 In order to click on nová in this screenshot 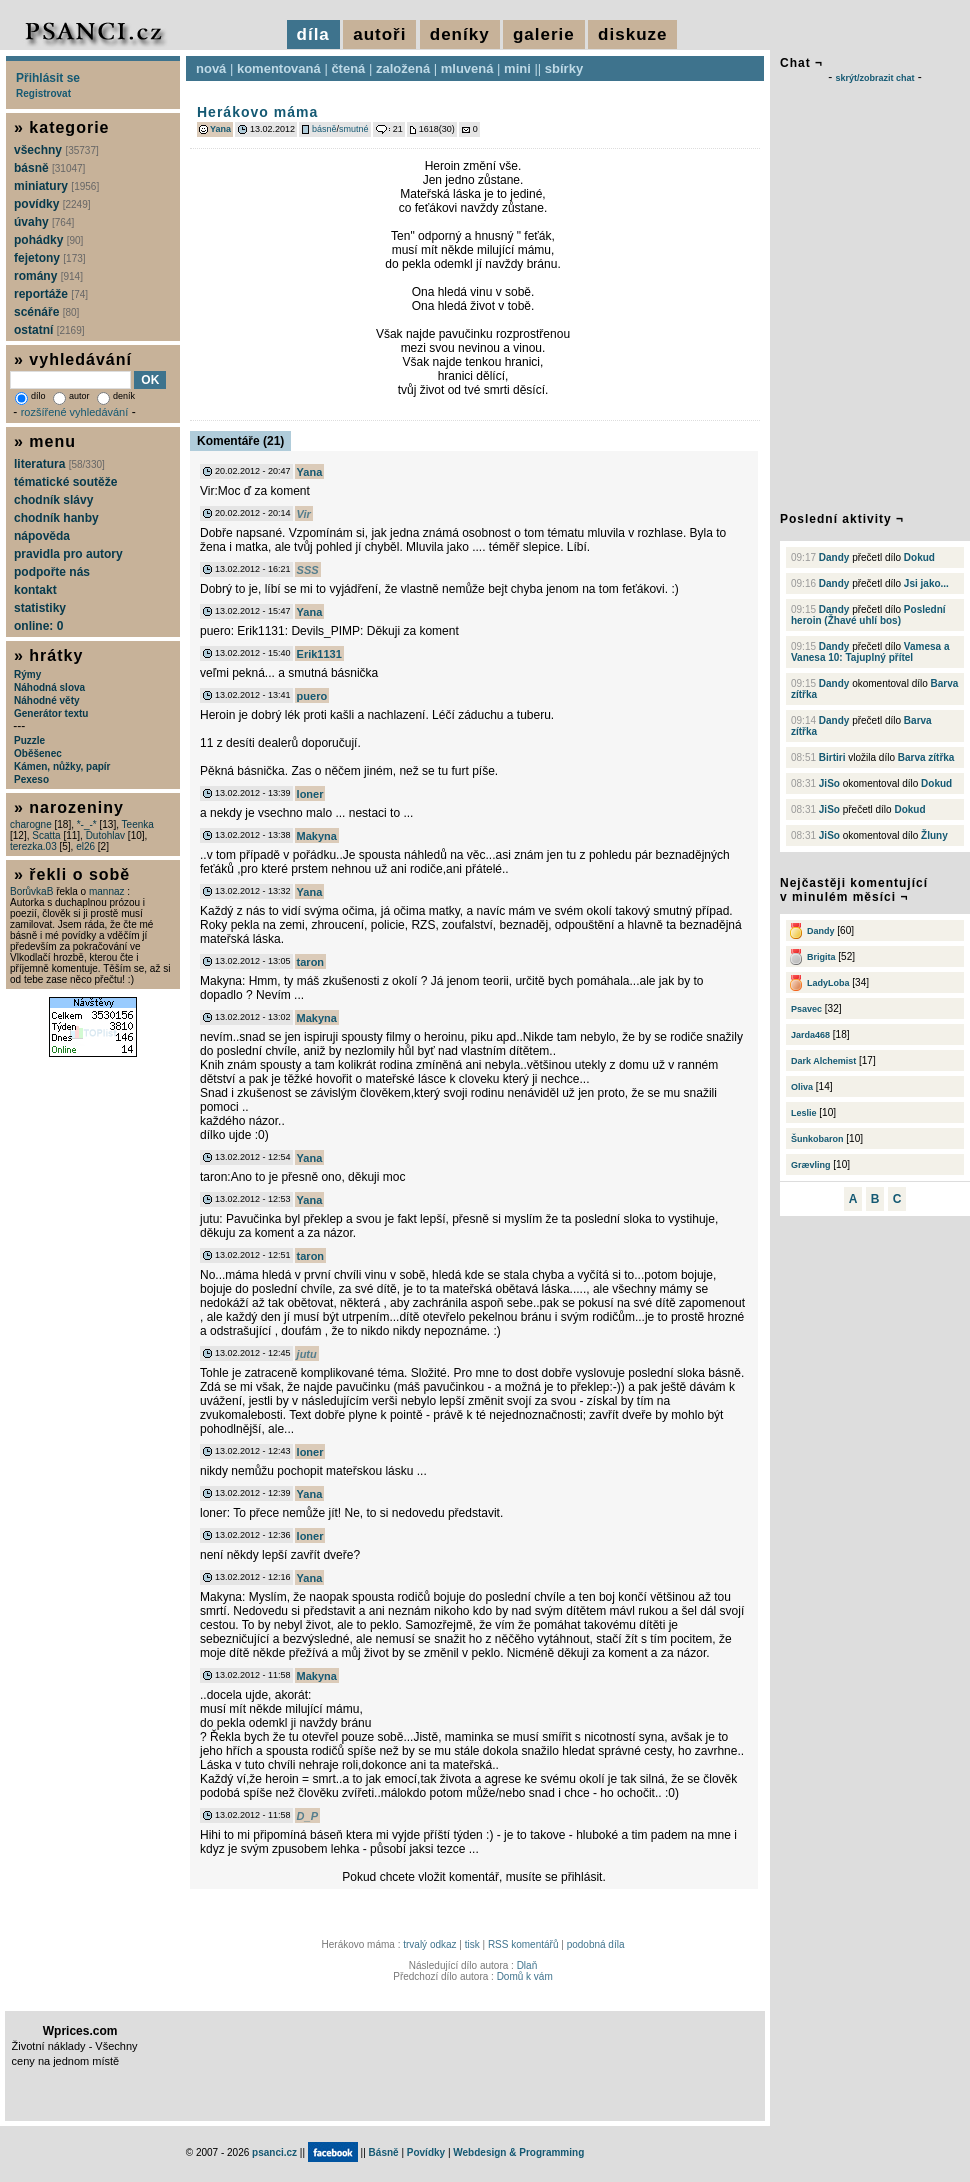, I will do `click(211, 68)`.